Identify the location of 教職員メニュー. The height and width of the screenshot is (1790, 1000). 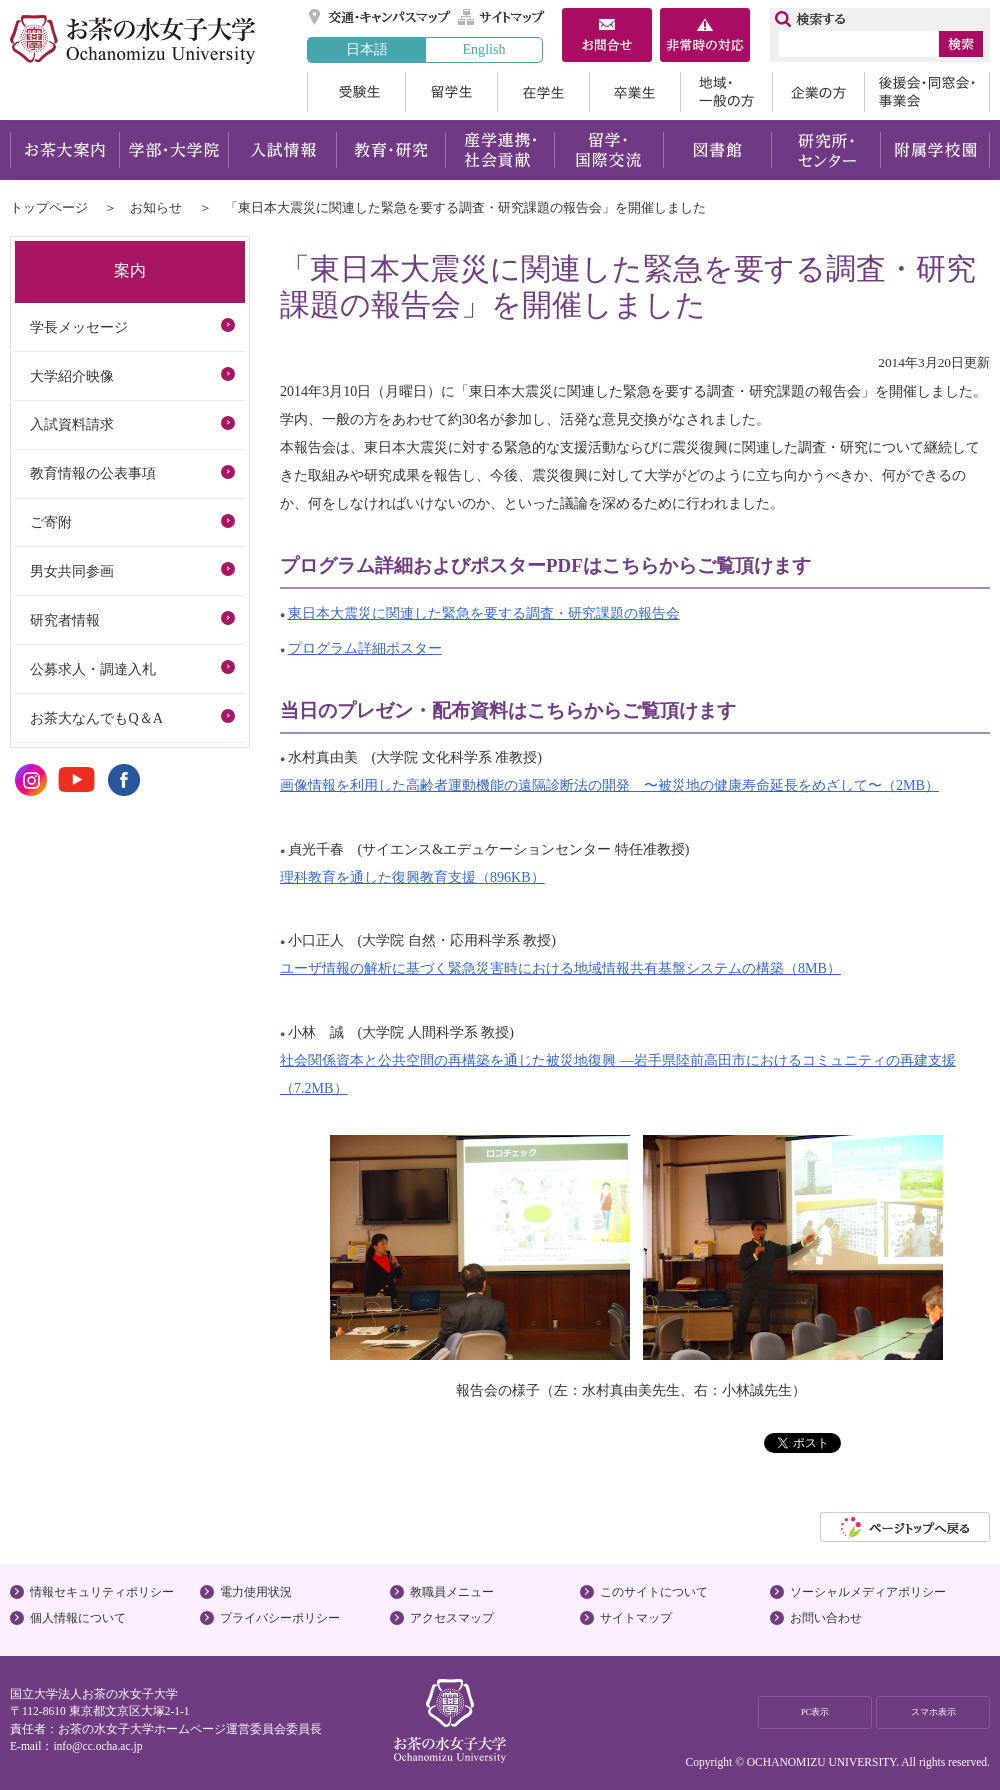
(452, 1592).